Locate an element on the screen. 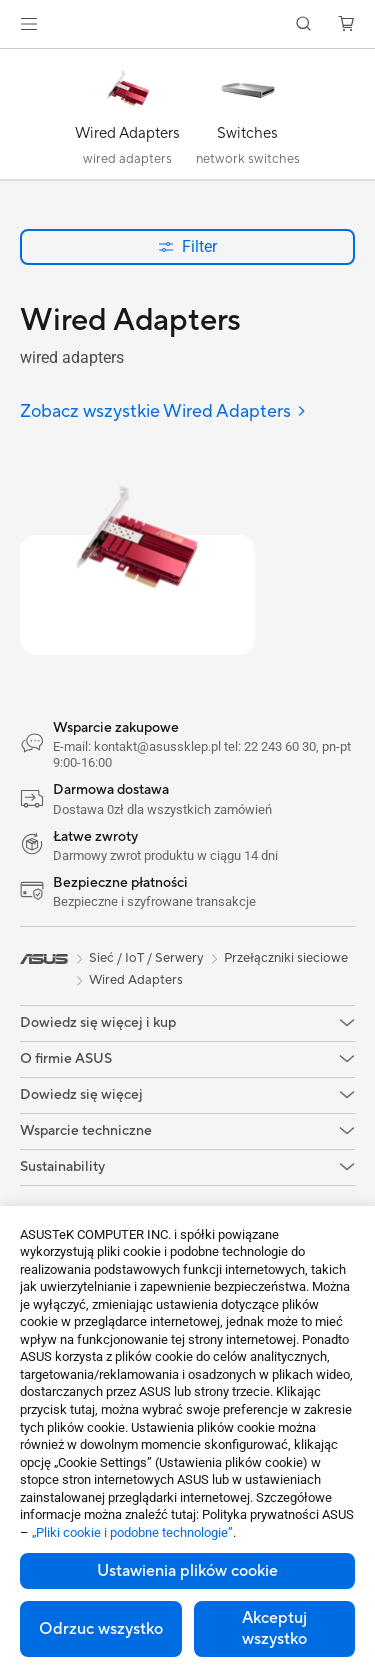 This screenshot has width=375, height=1677. Filter [button] is located at coordinates (187, 246).